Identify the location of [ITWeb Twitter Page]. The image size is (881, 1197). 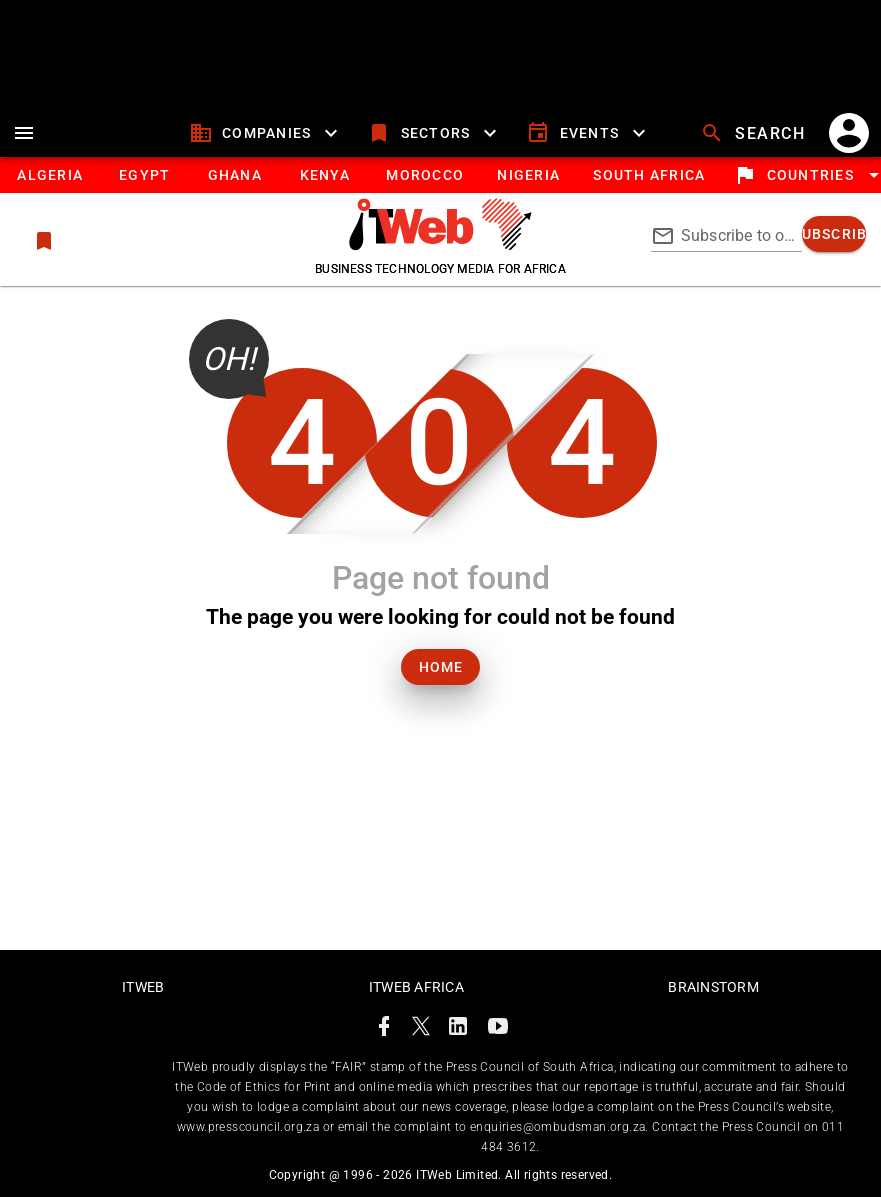
(421, 1029).